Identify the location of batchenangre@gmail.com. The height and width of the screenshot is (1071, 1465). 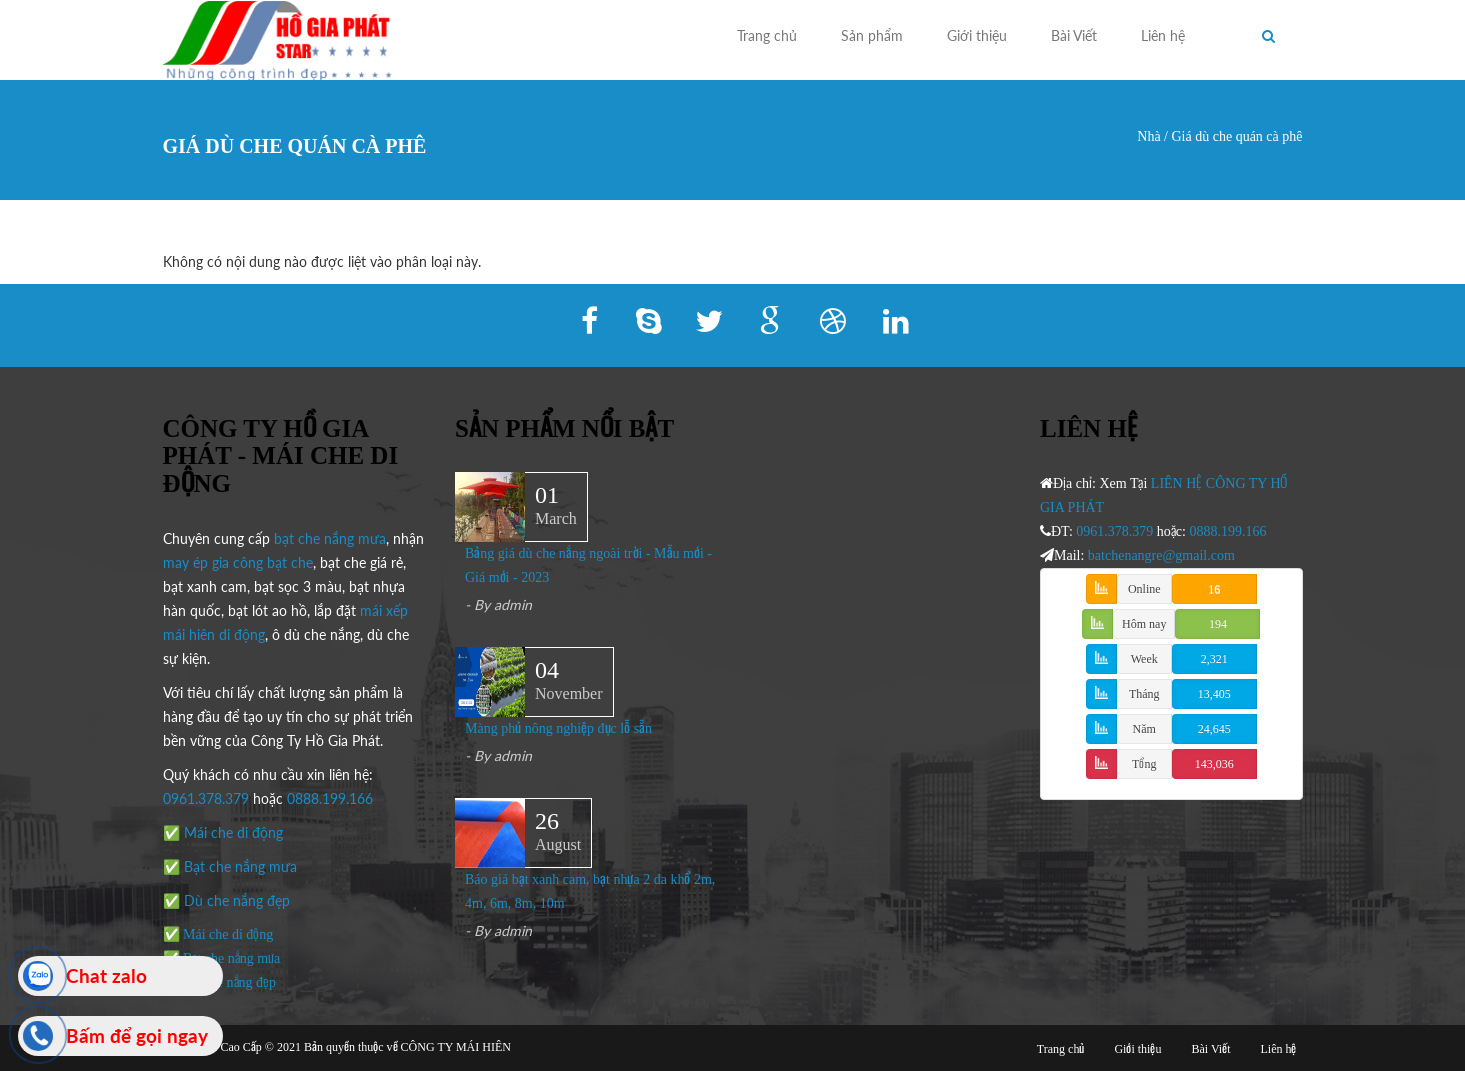
(1161, 555).